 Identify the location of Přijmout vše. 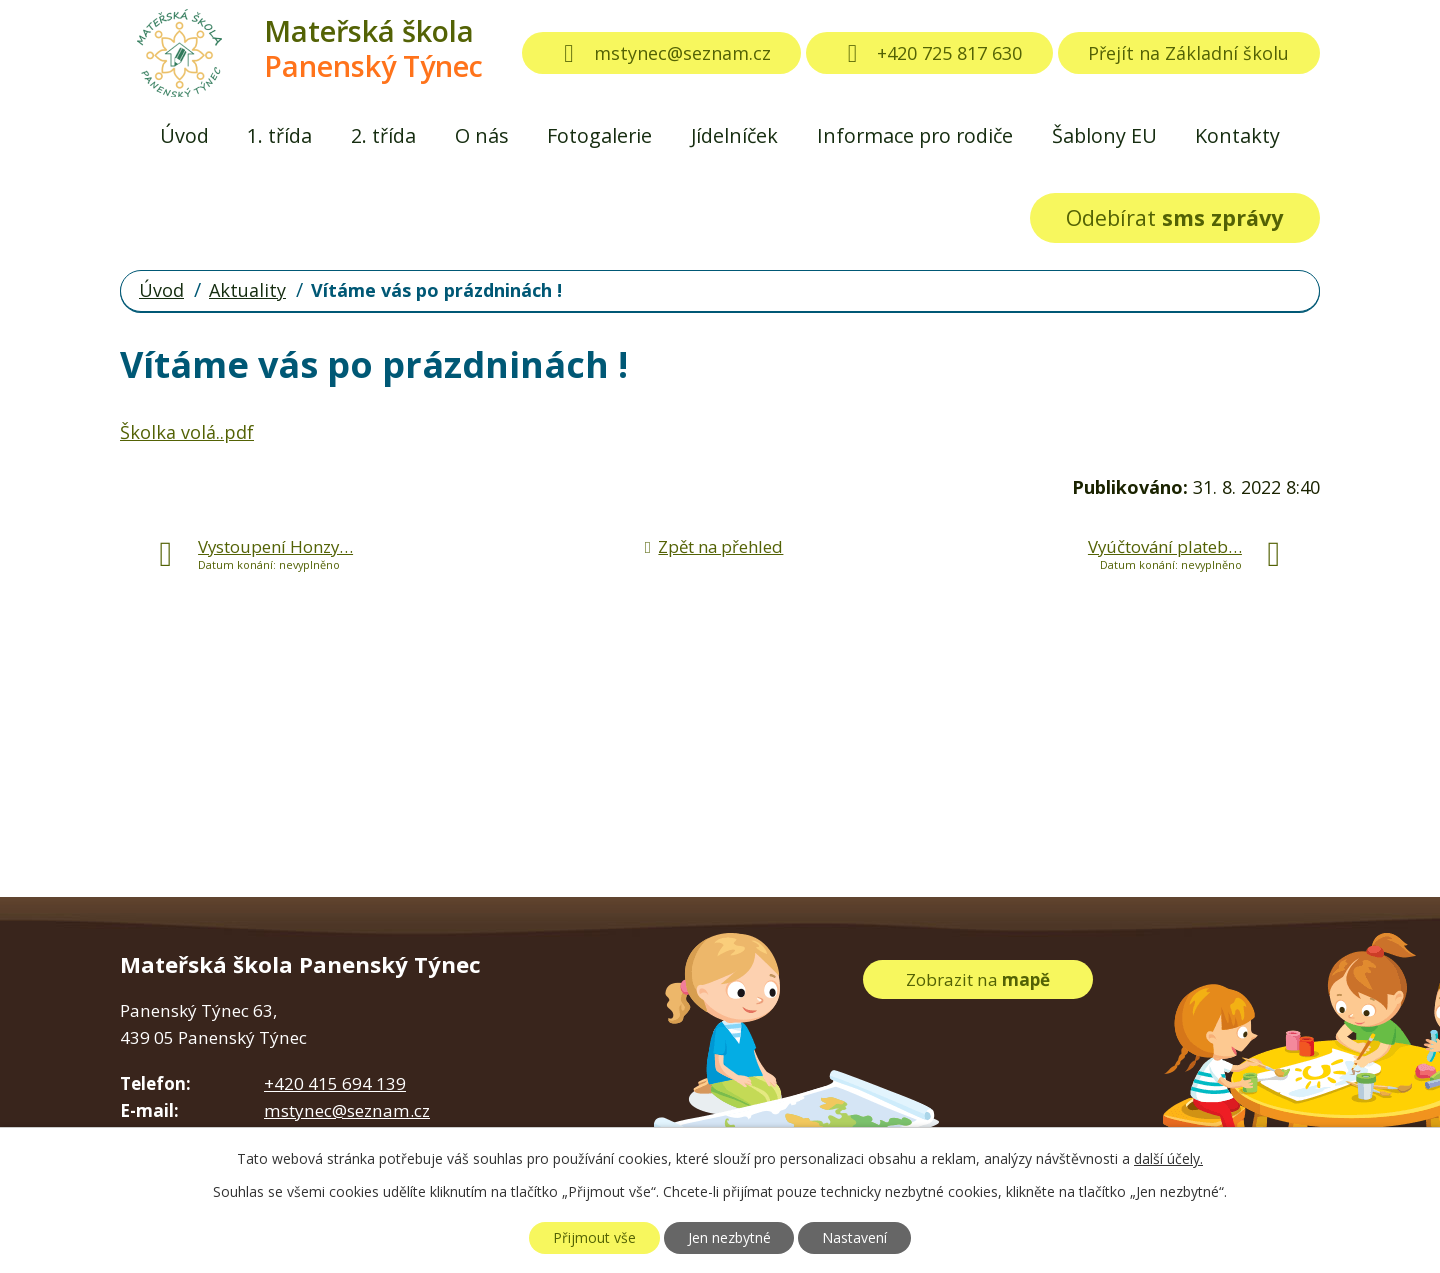
(594, 1237).